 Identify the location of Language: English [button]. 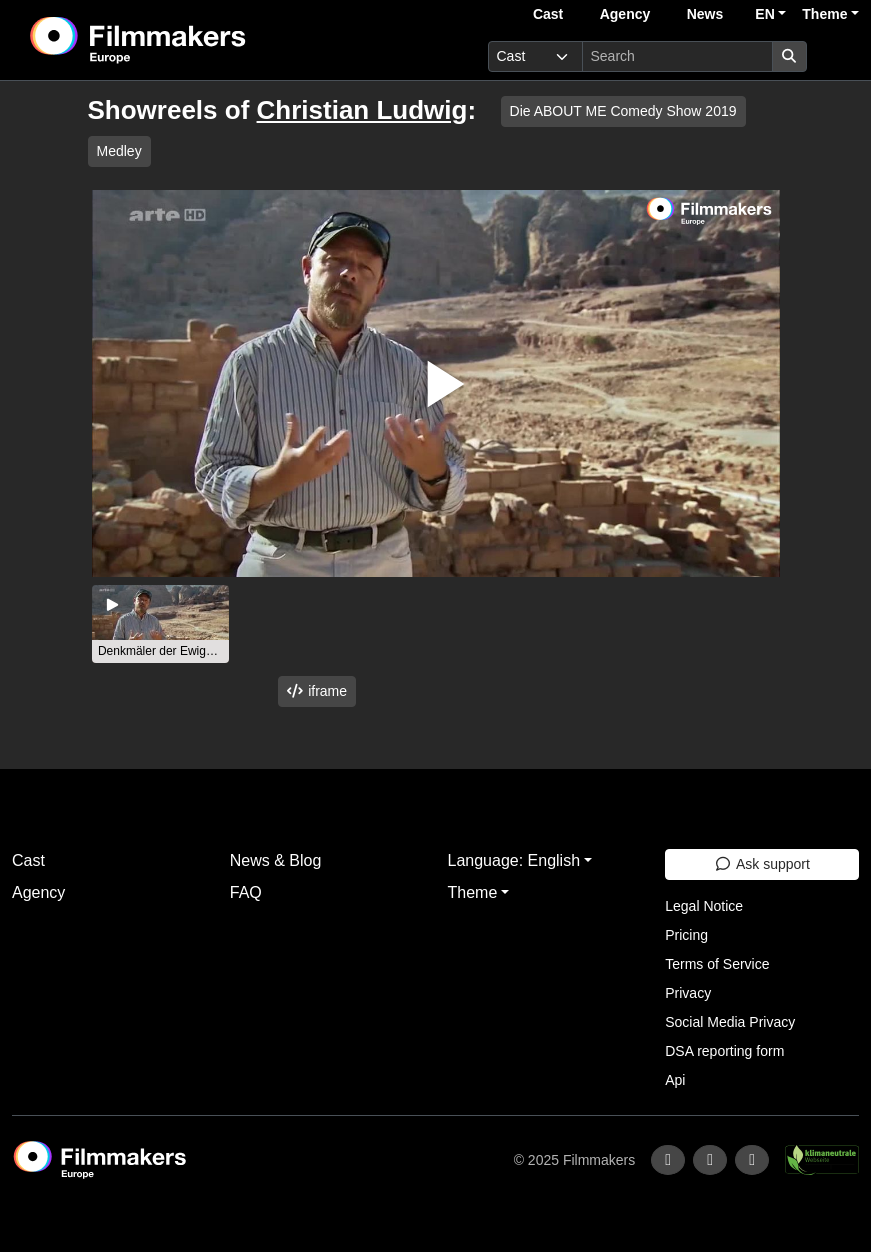
(514, 860).